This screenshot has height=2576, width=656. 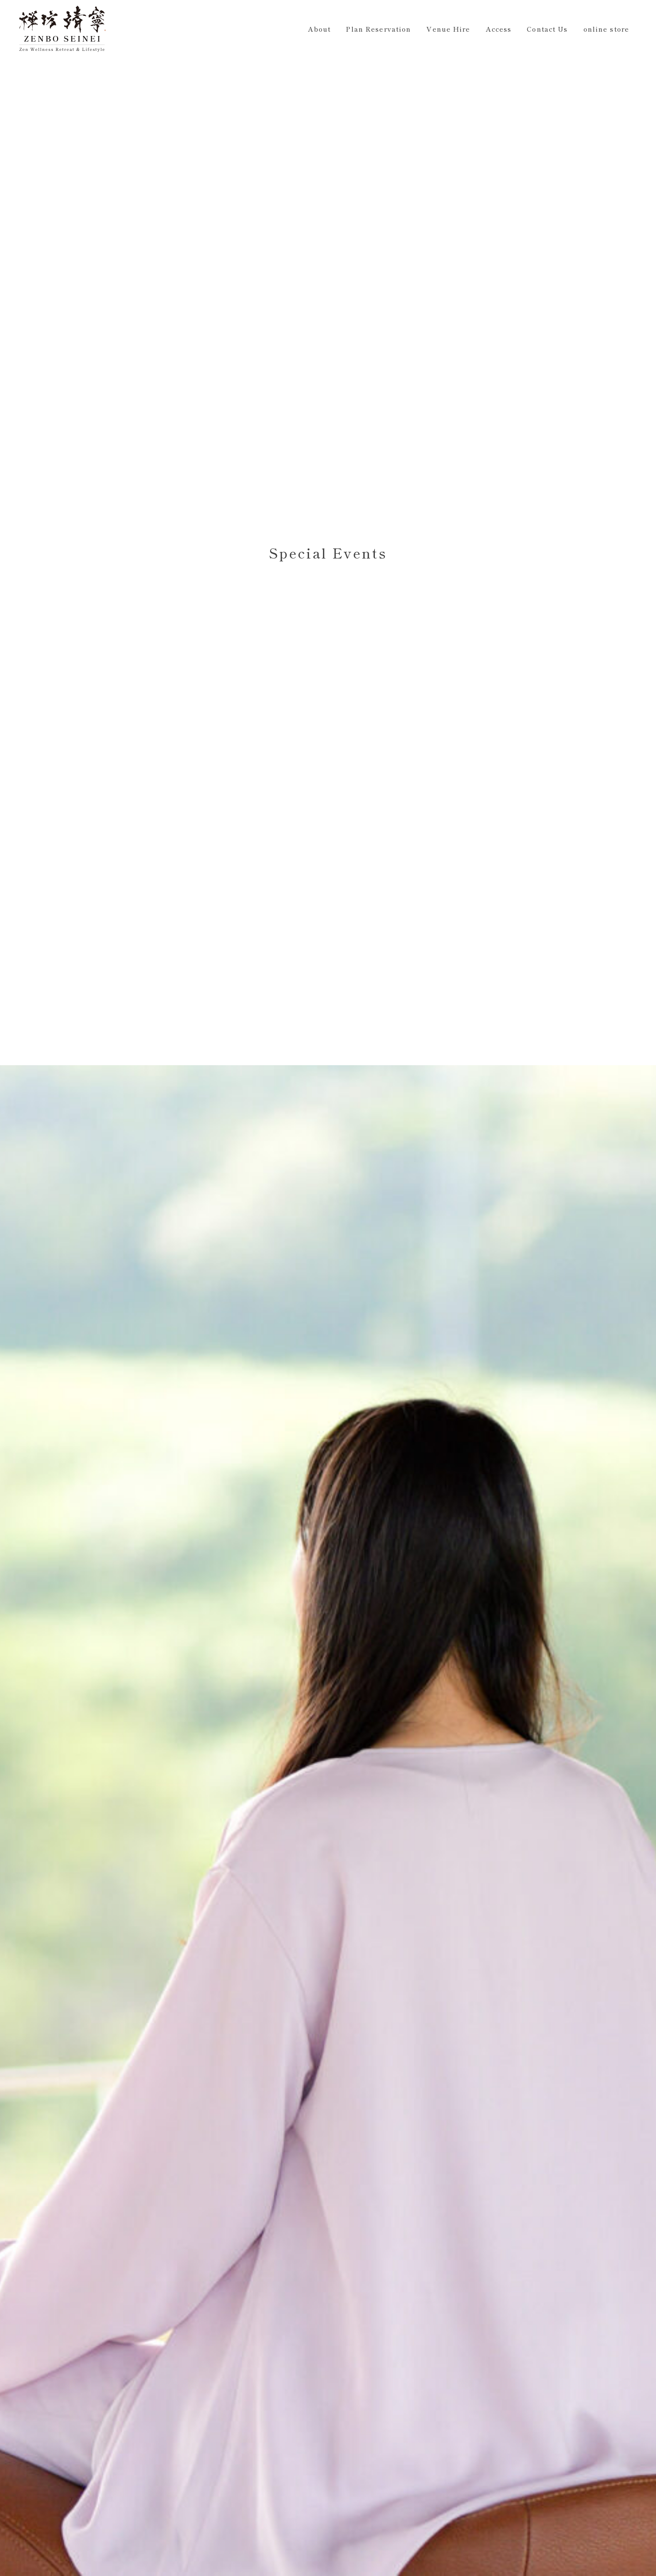 I want to click on online store, so click(x=606, y=29).